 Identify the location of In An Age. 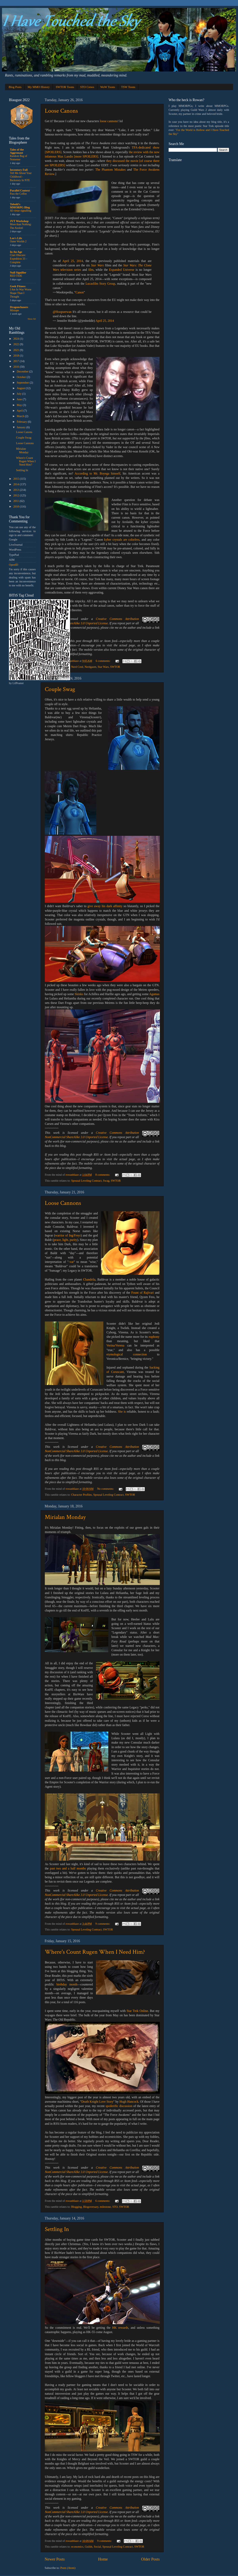
(16, 251).